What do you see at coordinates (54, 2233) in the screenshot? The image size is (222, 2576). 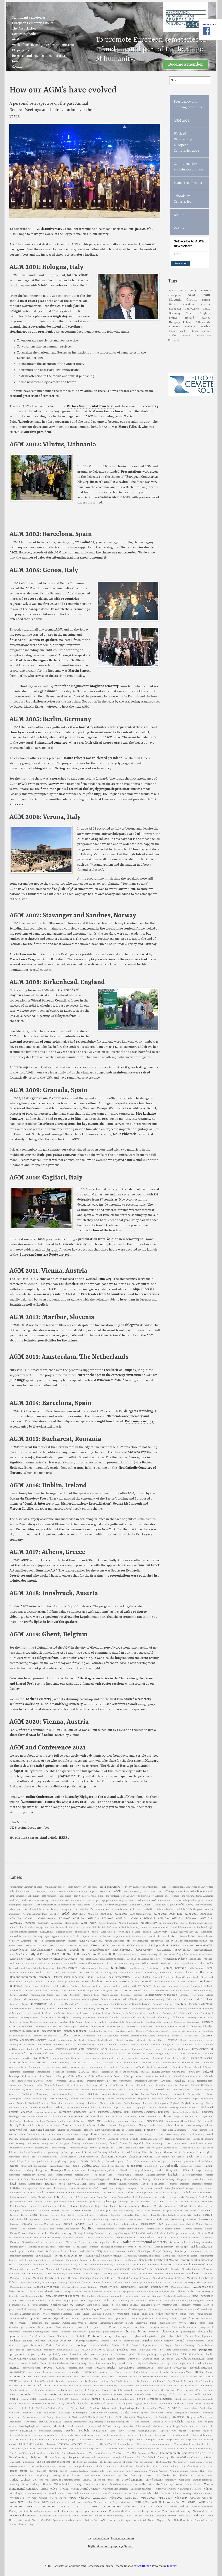 I see `Medicina` at bounding box center [54, 2233].